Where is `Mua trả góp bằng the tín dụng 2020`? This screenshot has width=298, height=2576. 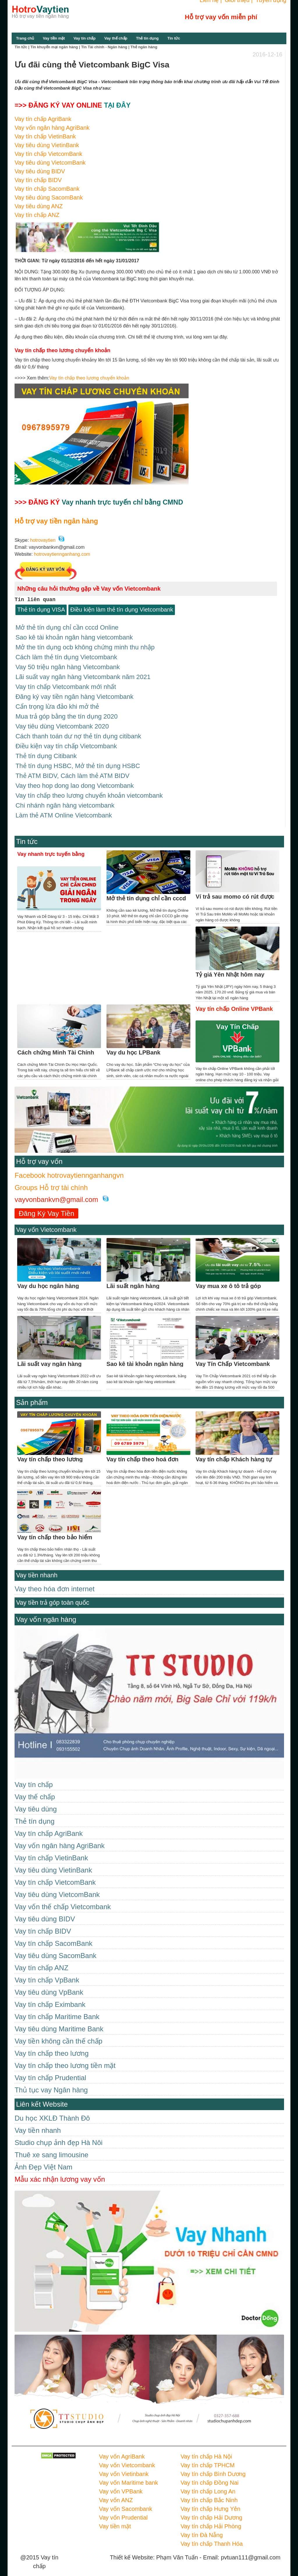
Mua trả góp bằng the tín dụng 2020 is located at coordinates (66, 713).